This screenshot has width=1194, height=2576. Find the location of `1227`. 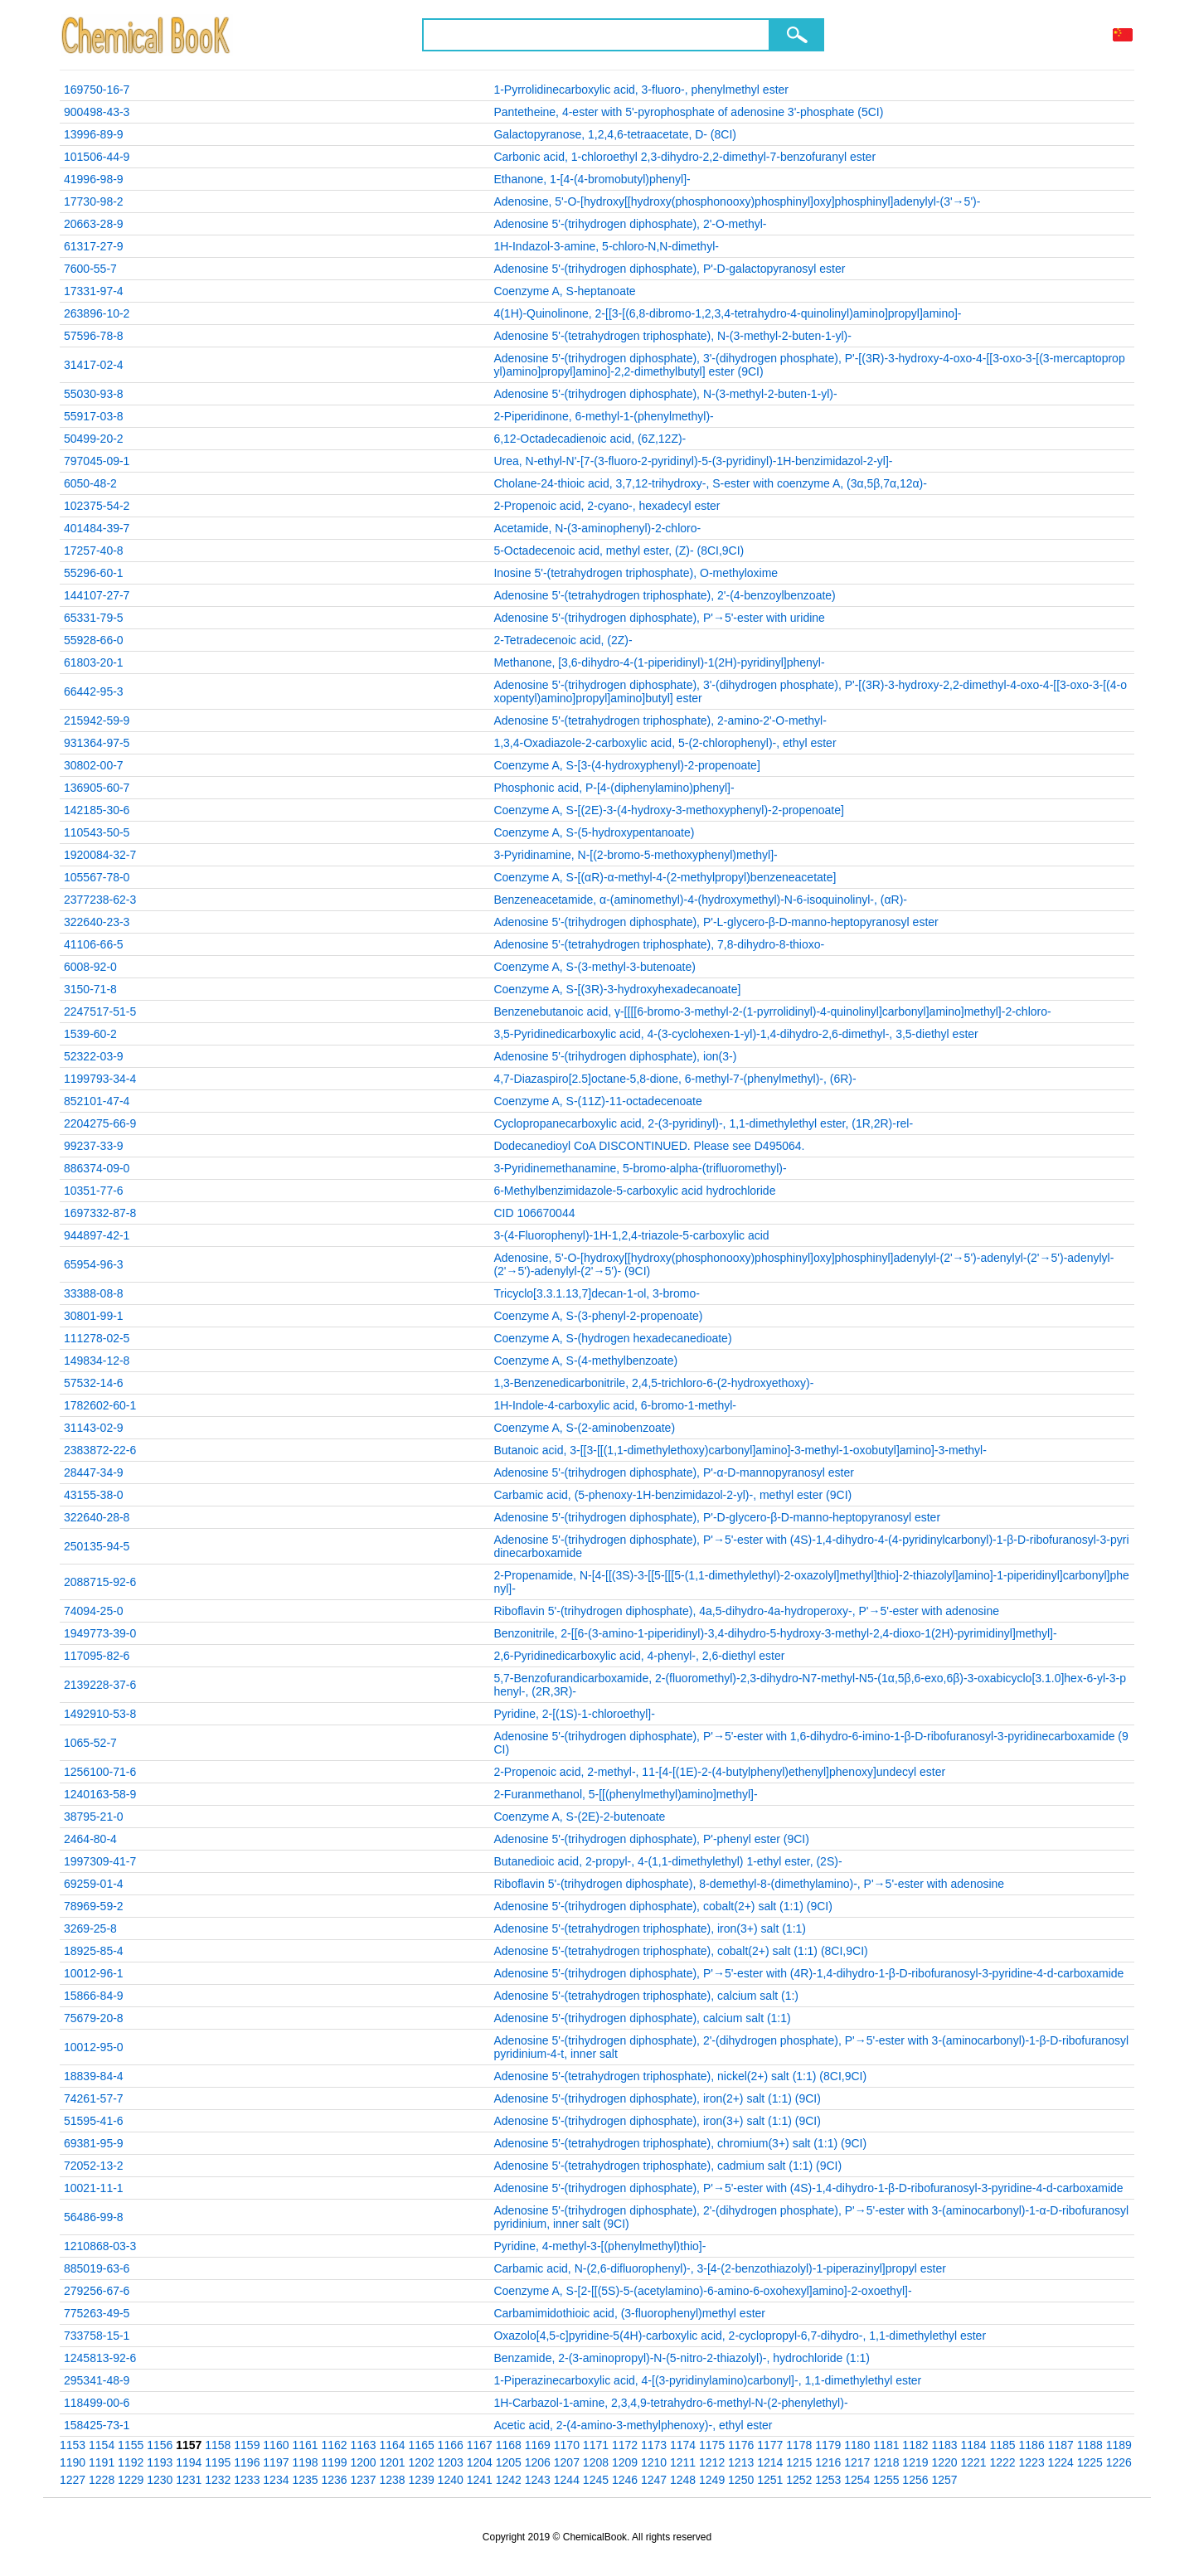

1227 is located at coordinates (72, 2479).